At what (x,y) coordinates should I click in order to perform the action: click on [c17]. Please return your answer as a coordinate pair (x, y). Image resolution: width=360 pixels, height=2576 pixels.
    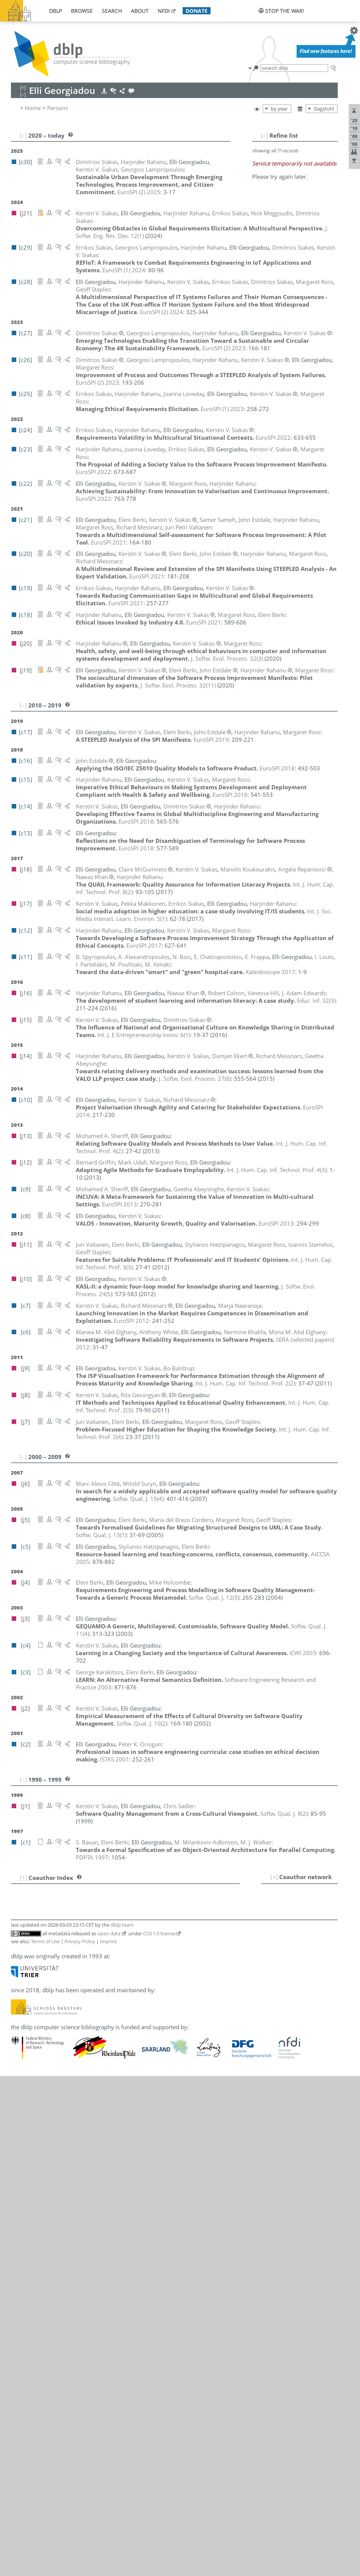
    Looking at the image, I should click on (188, 1935).